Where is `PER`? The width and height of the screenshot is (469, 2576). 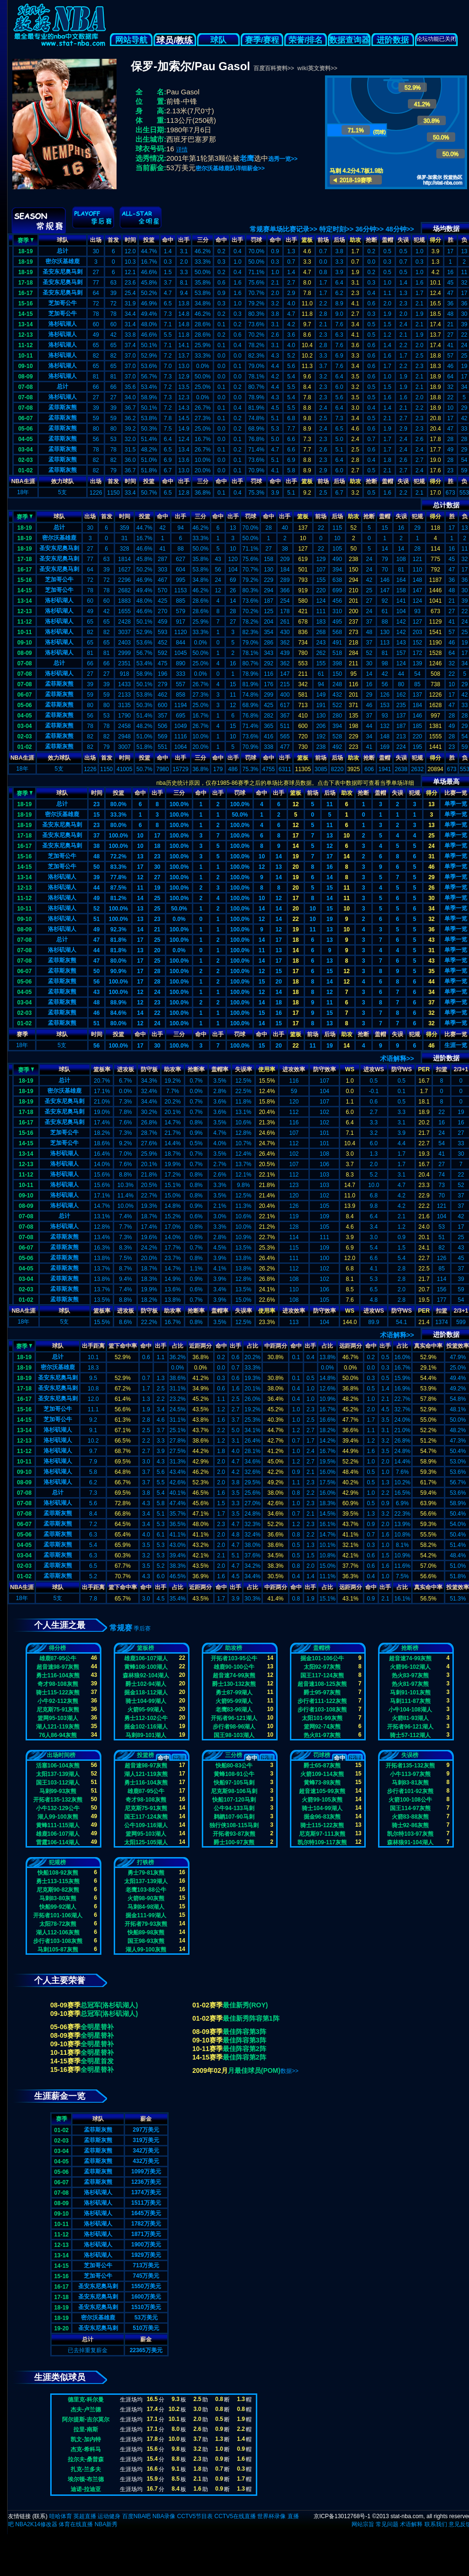 PER is located at coordinates (424, 1069).